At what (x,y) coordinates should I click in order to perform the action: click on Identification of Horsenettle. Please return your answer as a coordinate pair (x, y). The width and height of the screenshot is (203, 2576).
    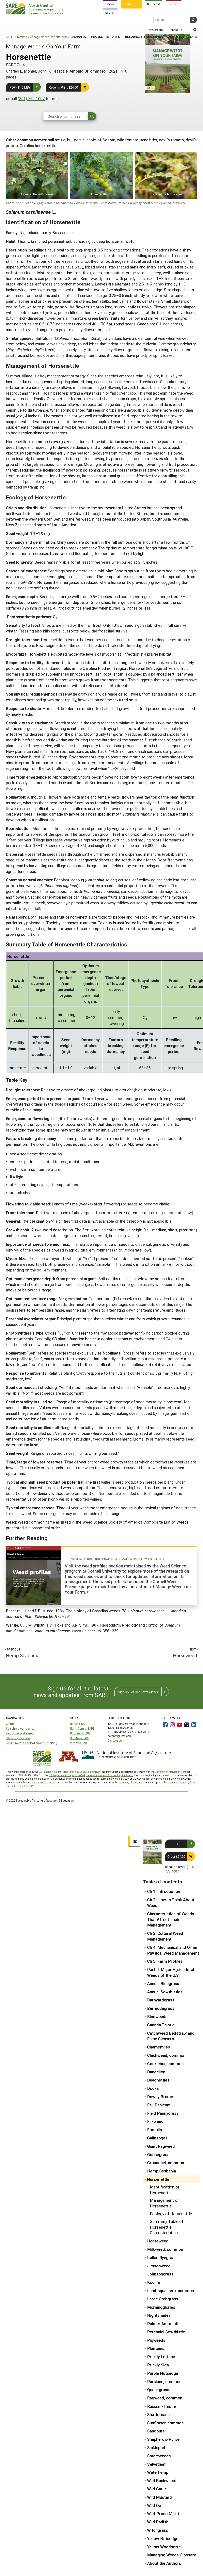
    Looking at the image, I should click on (164, 2189).